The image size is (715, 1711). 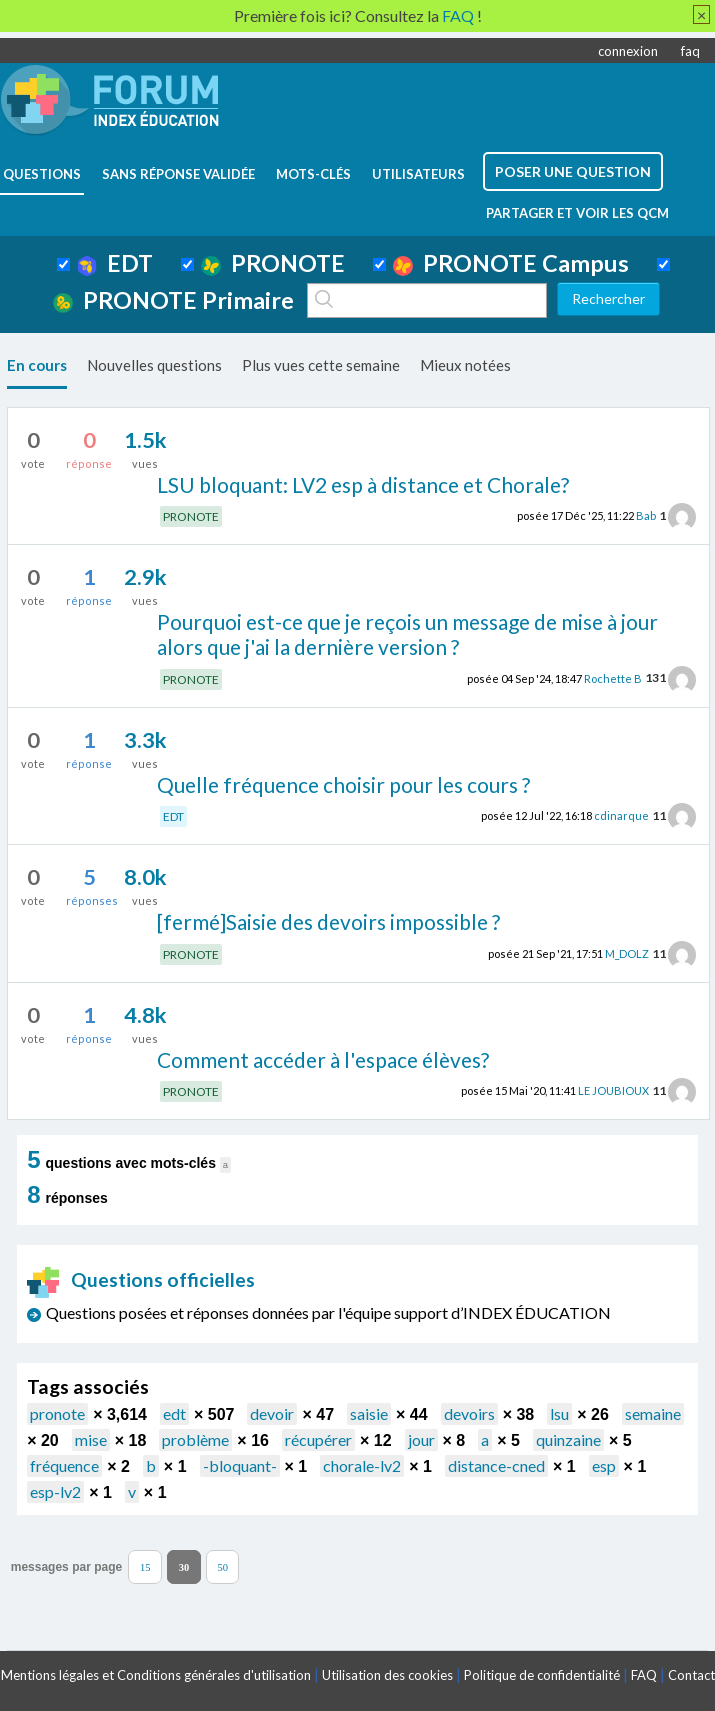 I want to click on FAQ, so click(x=644, y=1675).